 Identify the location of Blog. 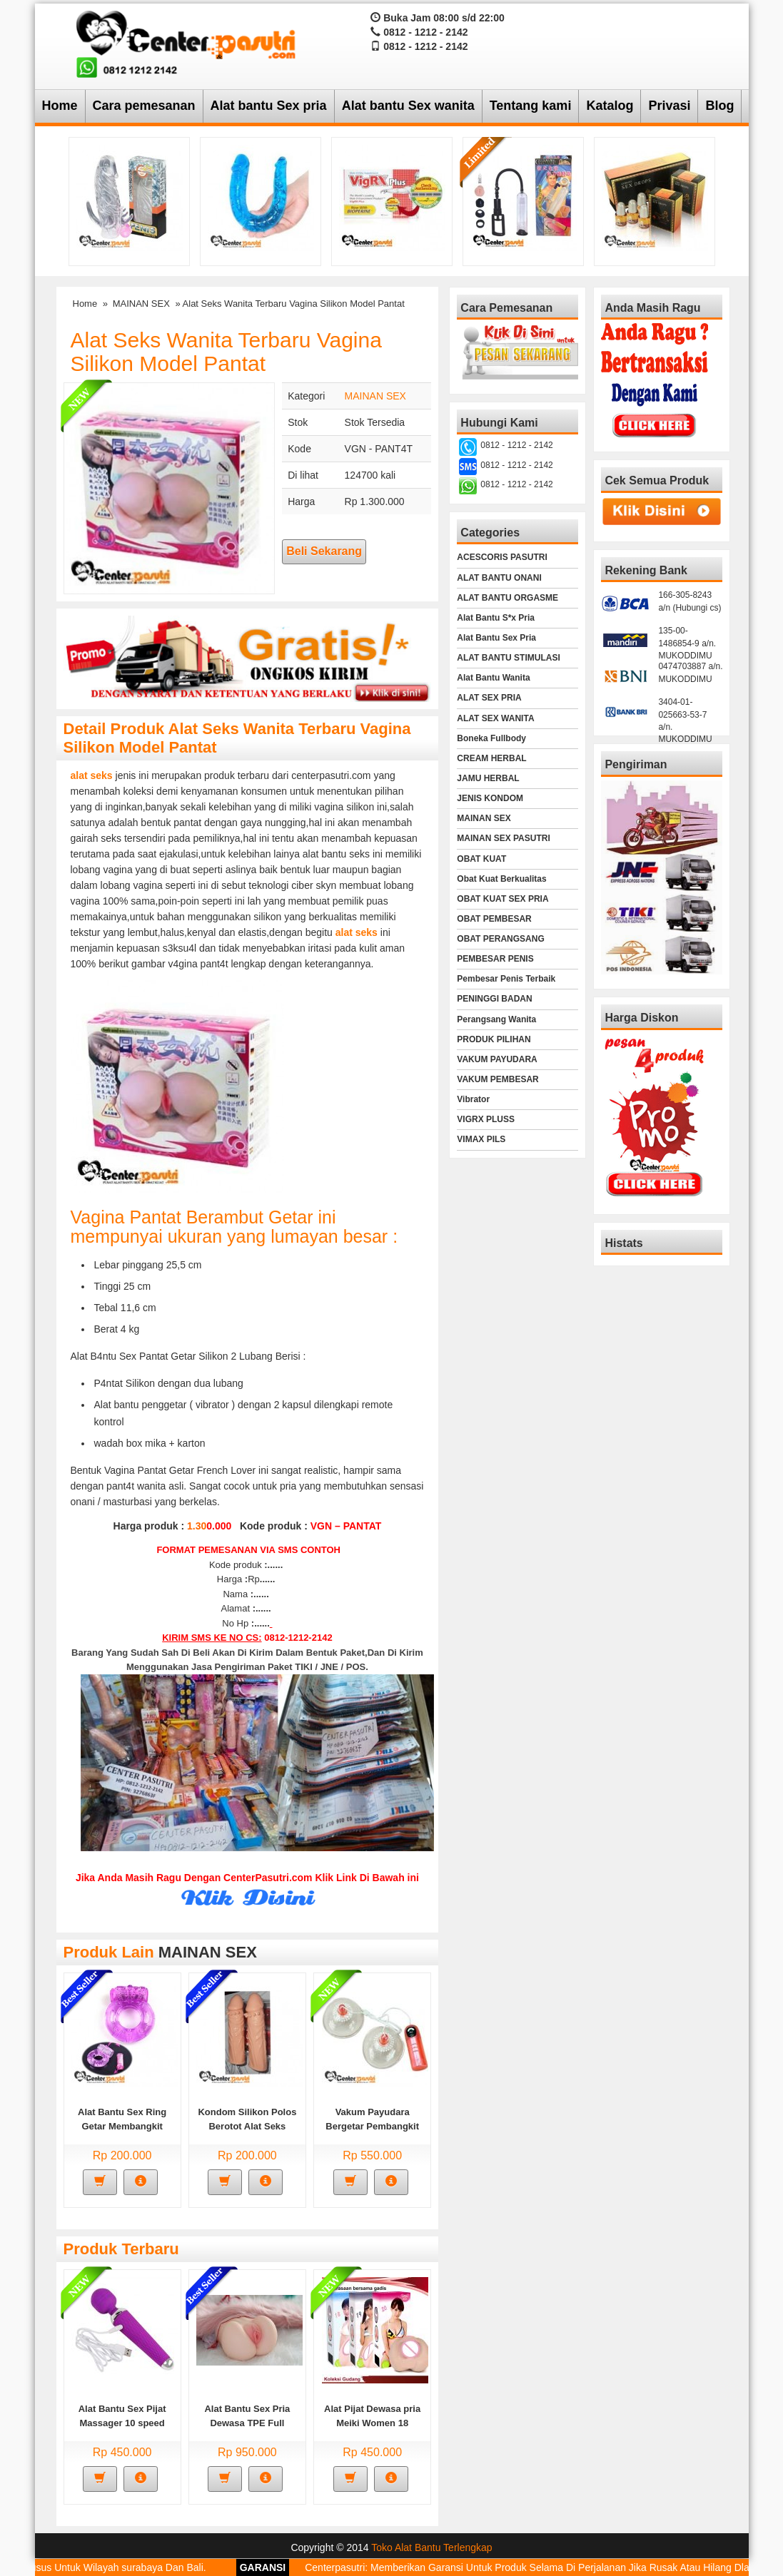
(719, 105).